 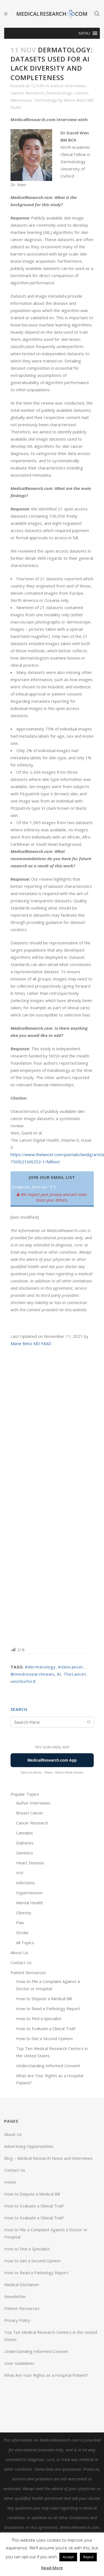 I want to click on Contact Us, so click(x=21, y=1962).